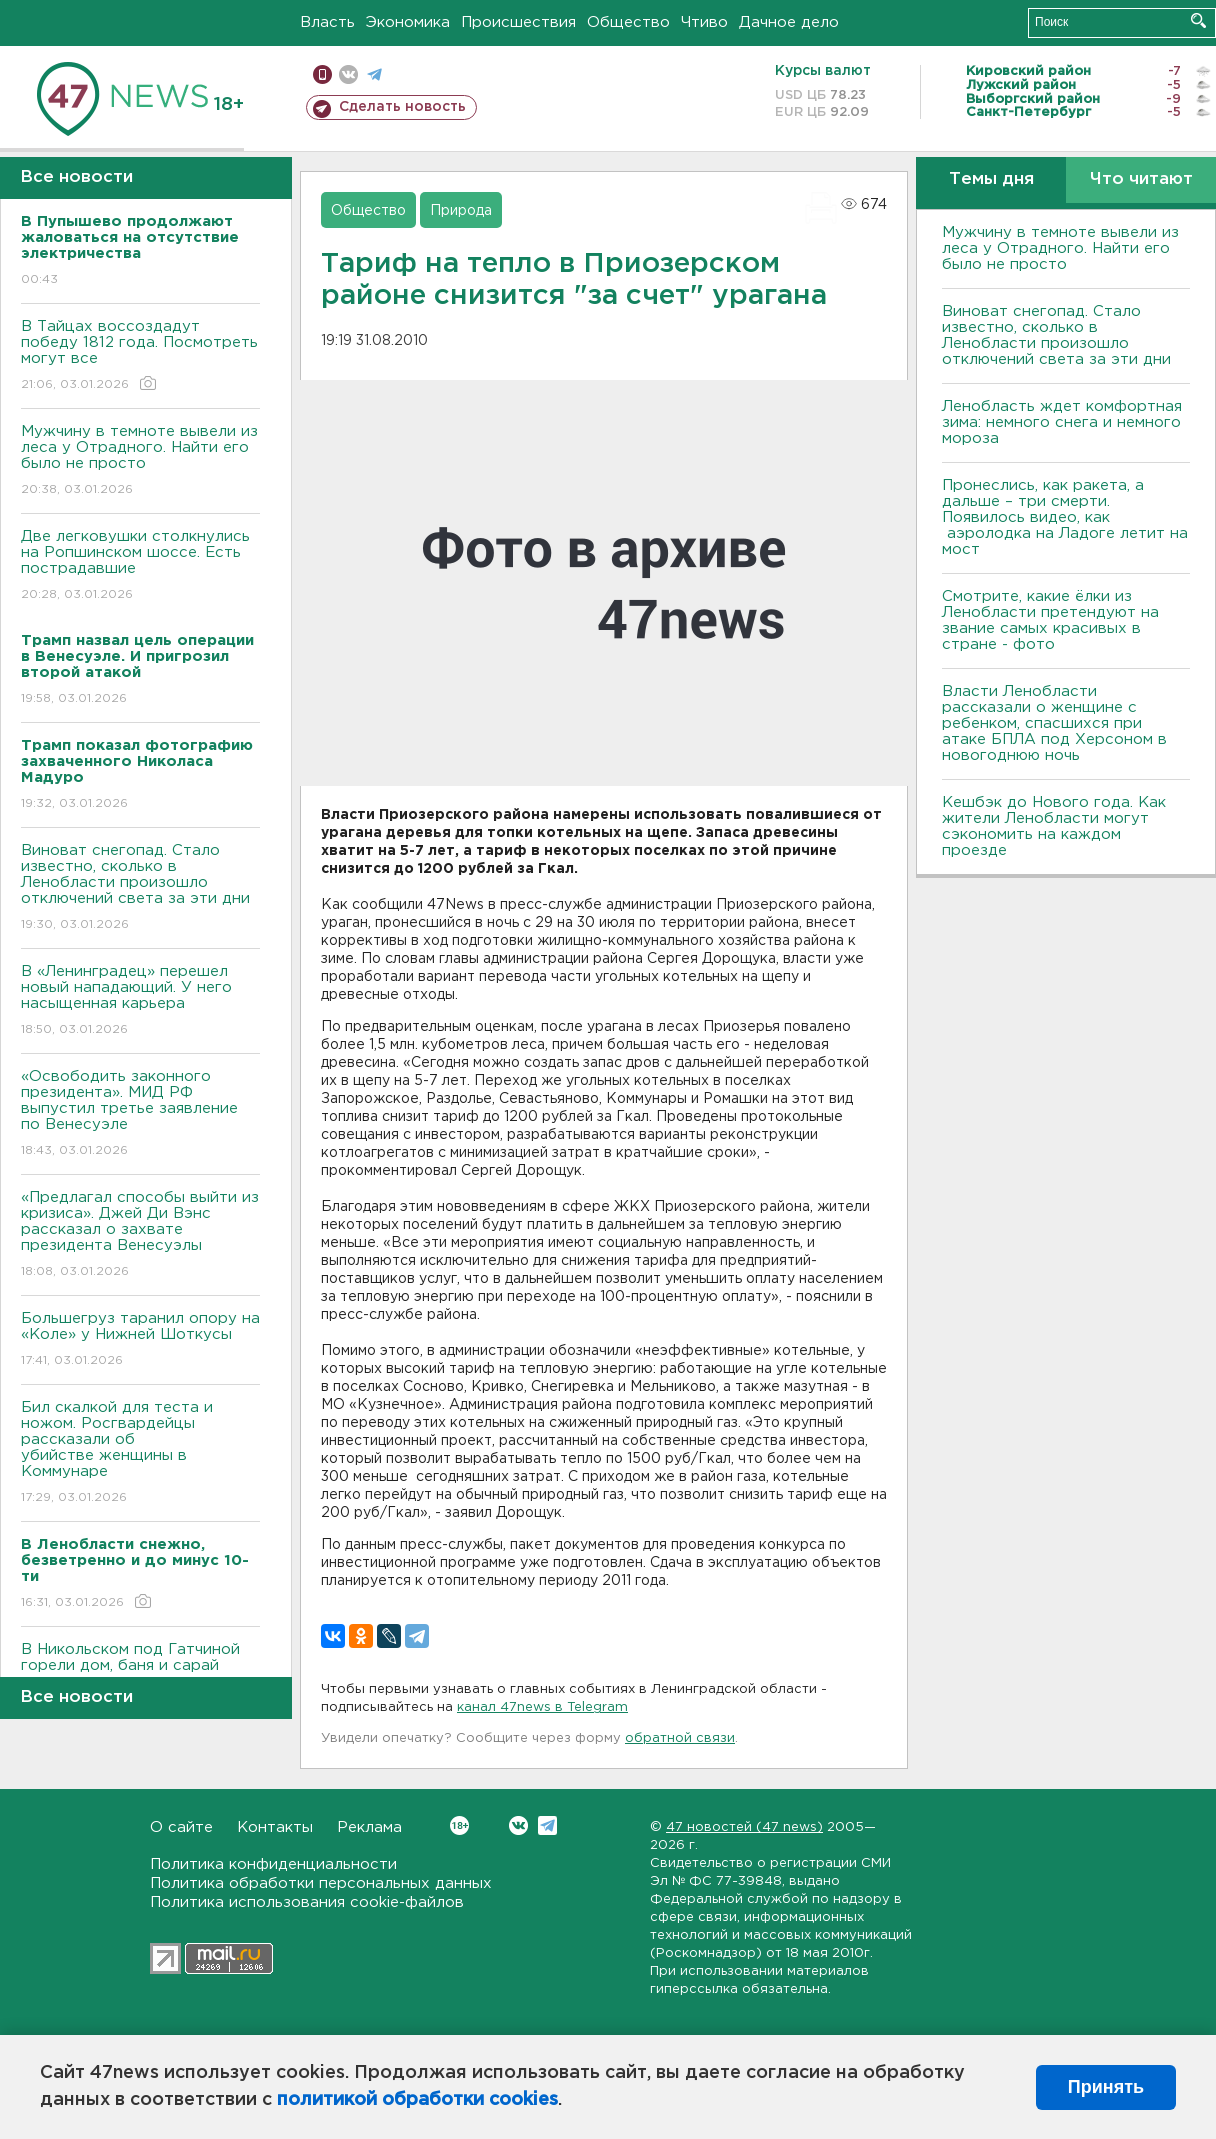 This screenshot has width=1216, height=2139. I want to click on Виноват снегопад. Стало известно, сколько в Ленобласти произошло отключений света за эти дни, so click(140, 888).